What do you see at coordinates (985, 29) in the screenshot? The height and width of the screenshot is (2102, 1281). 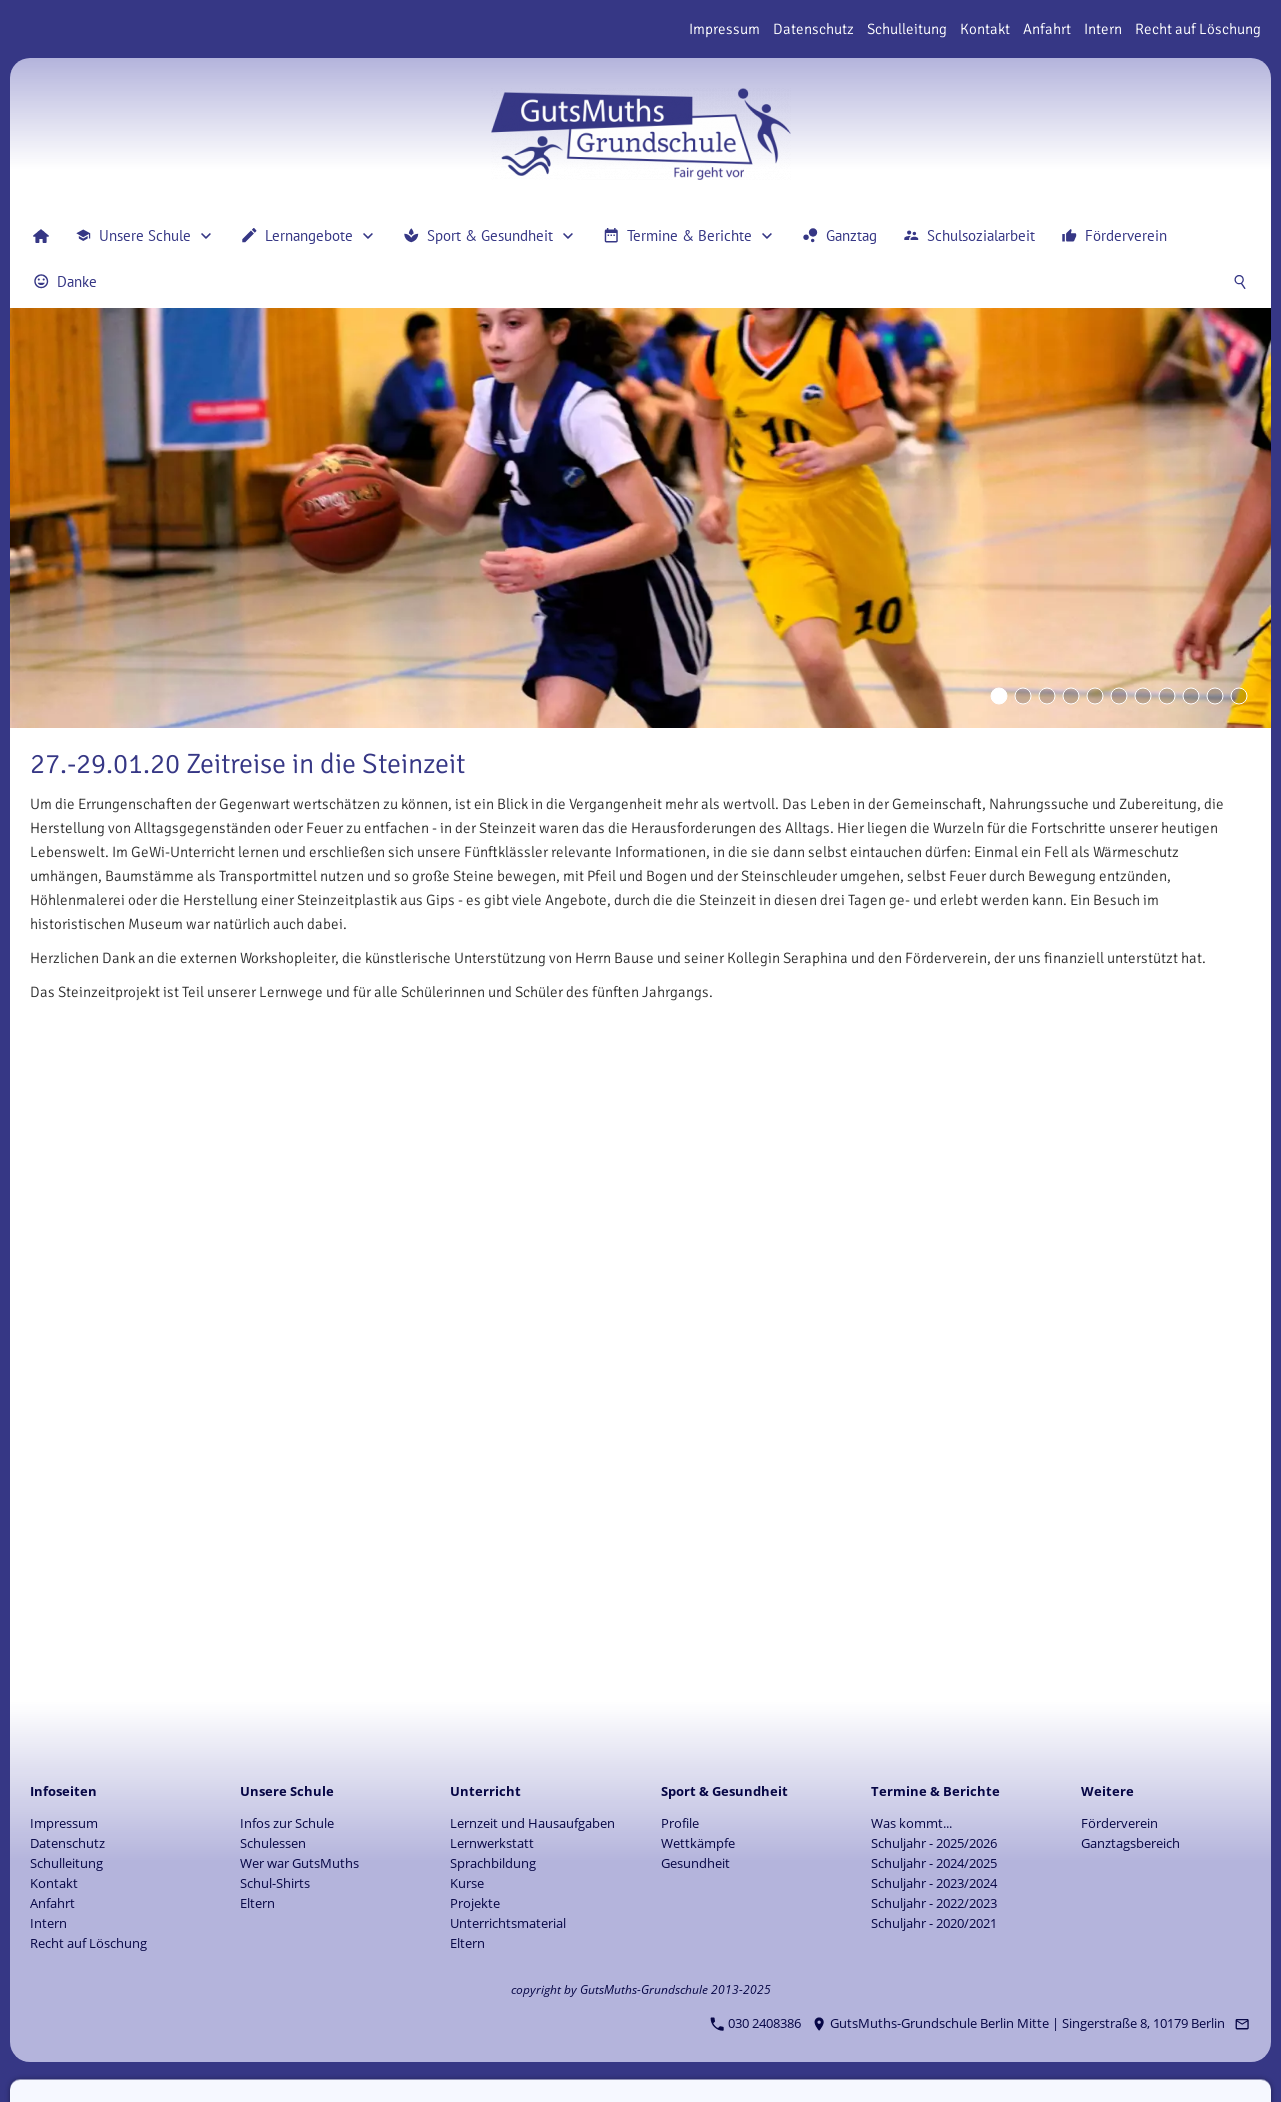 I see `Kontakt` at bounding box center [985, 29].